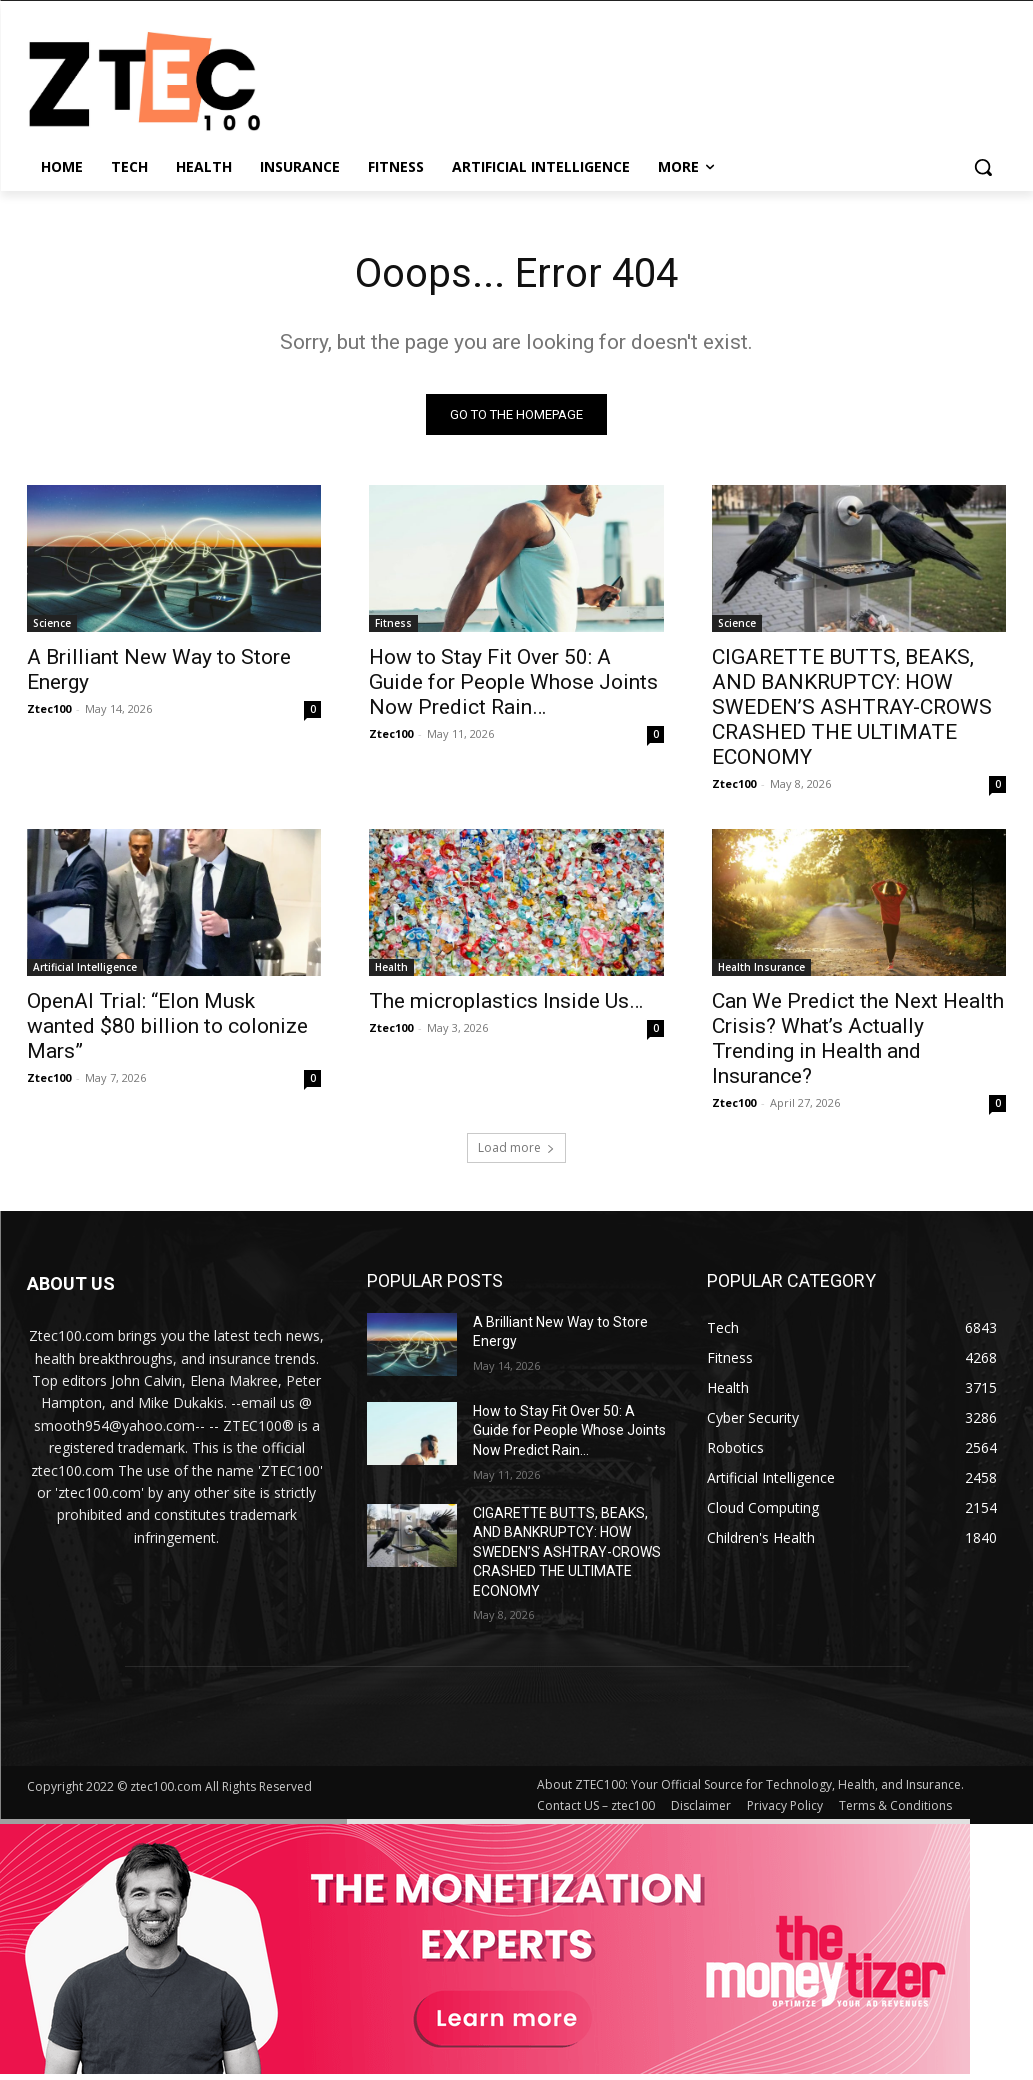 This screenshot has height=2080, width=1033. Describe the element at coordinates (85, 968) in the screenshot. I see `Artificial Intelligence` at that location.